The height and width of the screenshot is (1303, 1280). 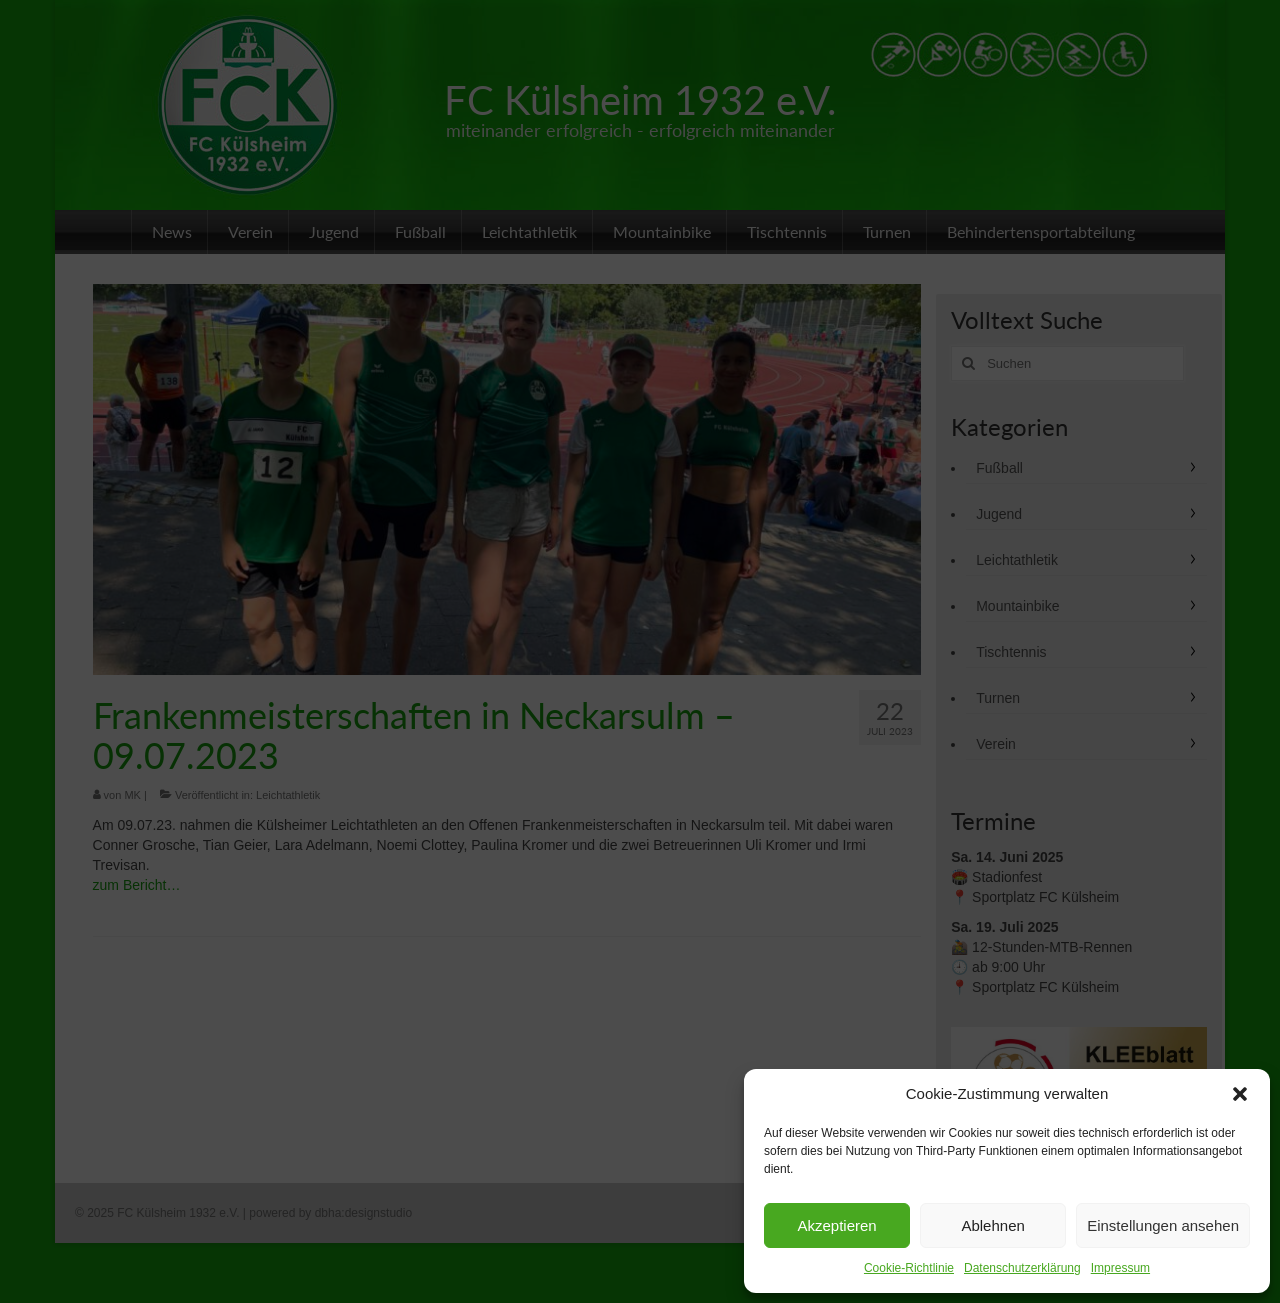 What do you see at coordinates (909, 1268) in the screenshot?
I see `Cookie-Richtlinie` at bounding box center [909, 1268].